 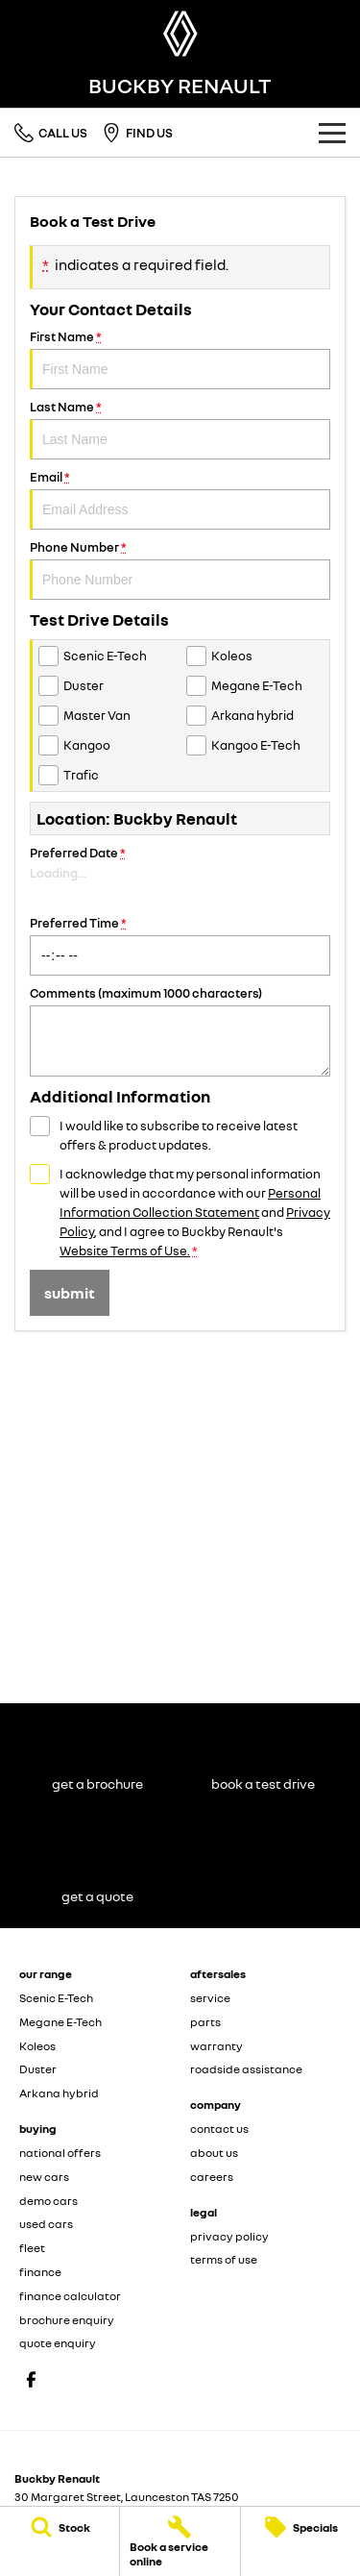 What do you see at coordinates (44, 2176) in the screenshot?
I see `new cars` at bounding box center [44, 2176].